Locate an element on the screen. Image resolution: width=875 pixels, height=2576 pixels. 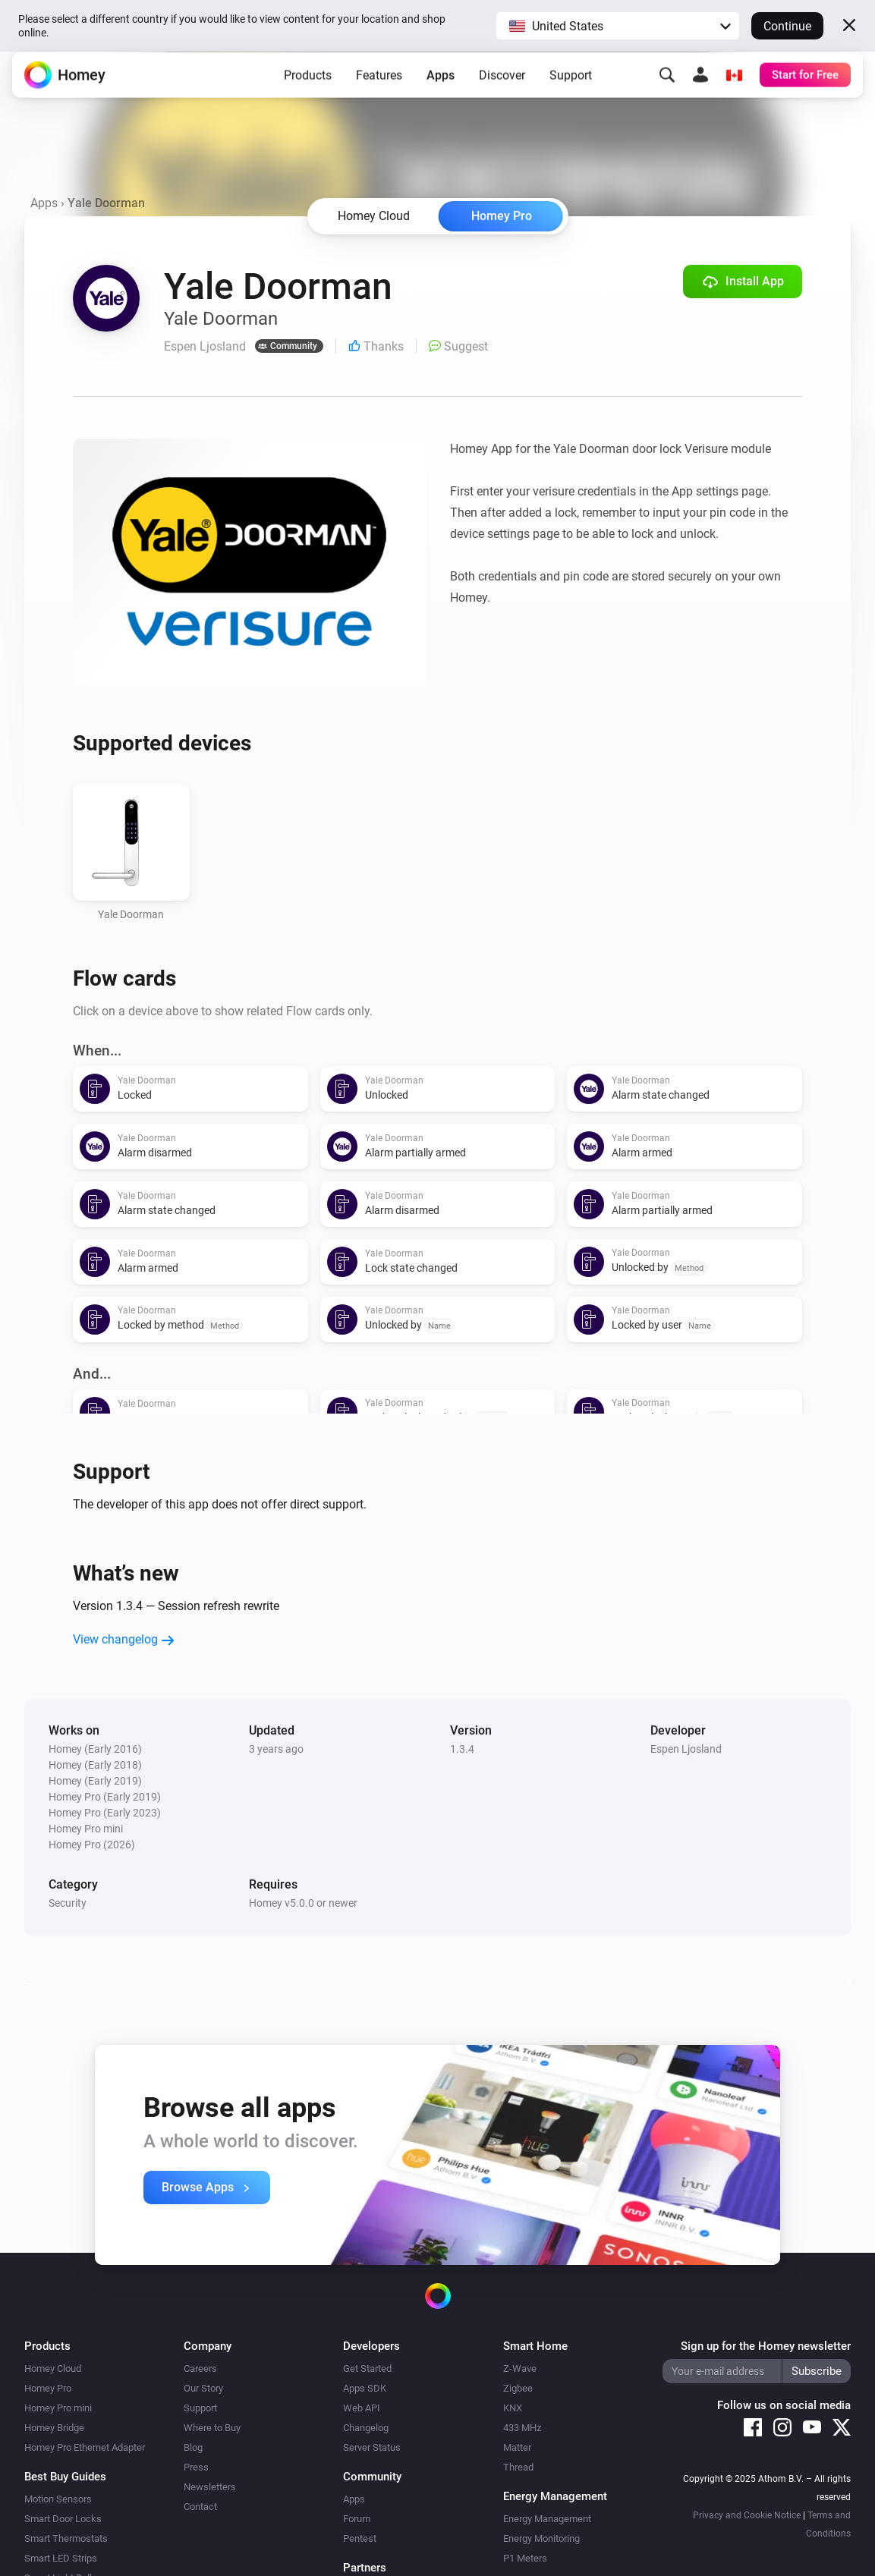
Products is located at coordinates (308, 87).